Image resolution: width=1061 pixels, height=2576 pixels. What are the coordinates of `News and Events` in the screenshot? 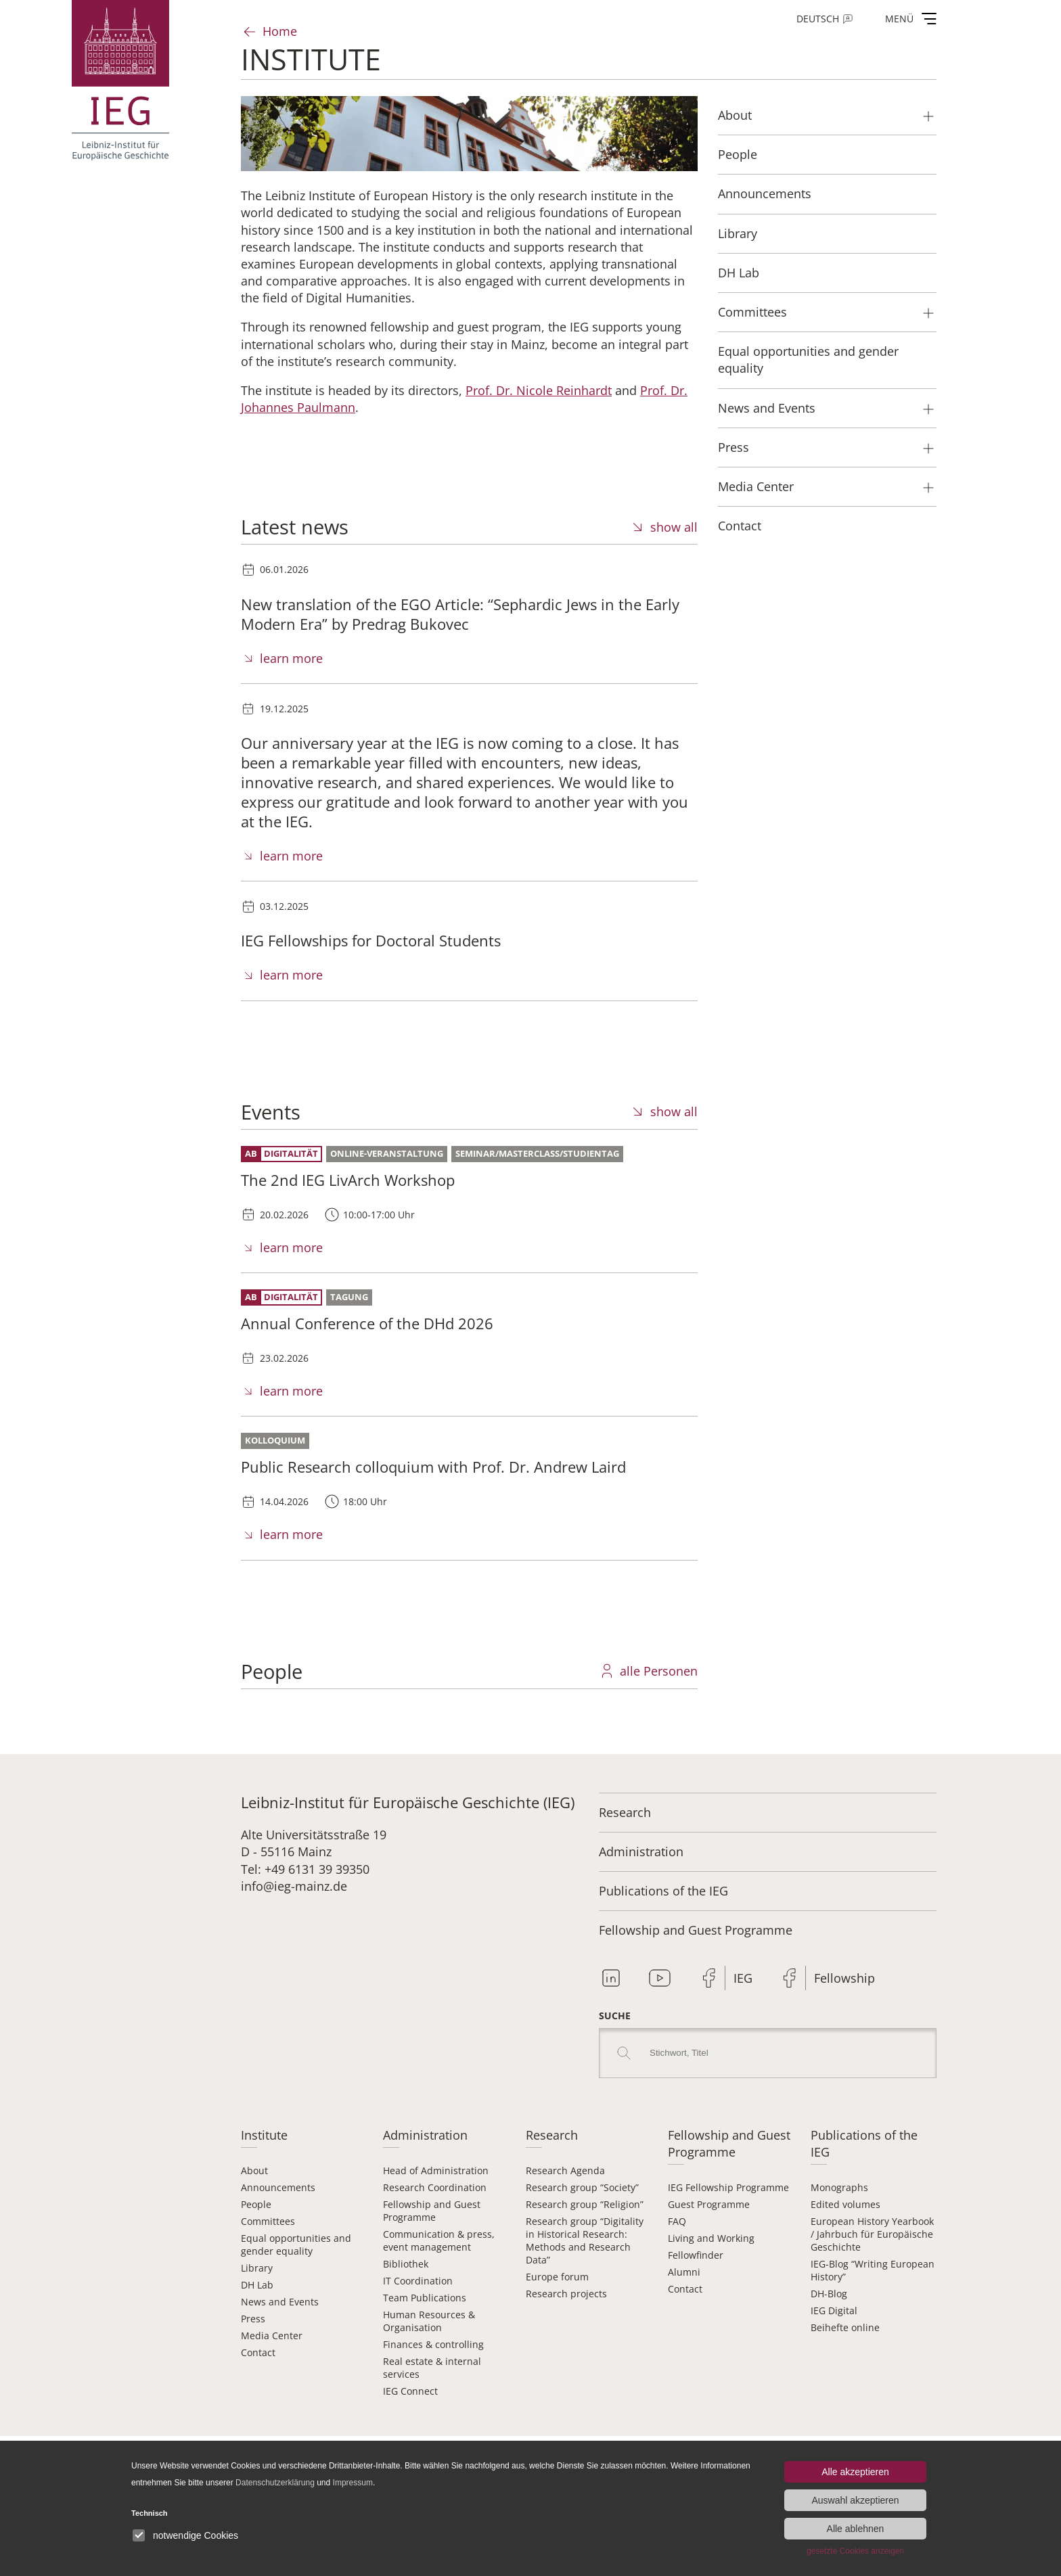 It's located at (280, 2301).